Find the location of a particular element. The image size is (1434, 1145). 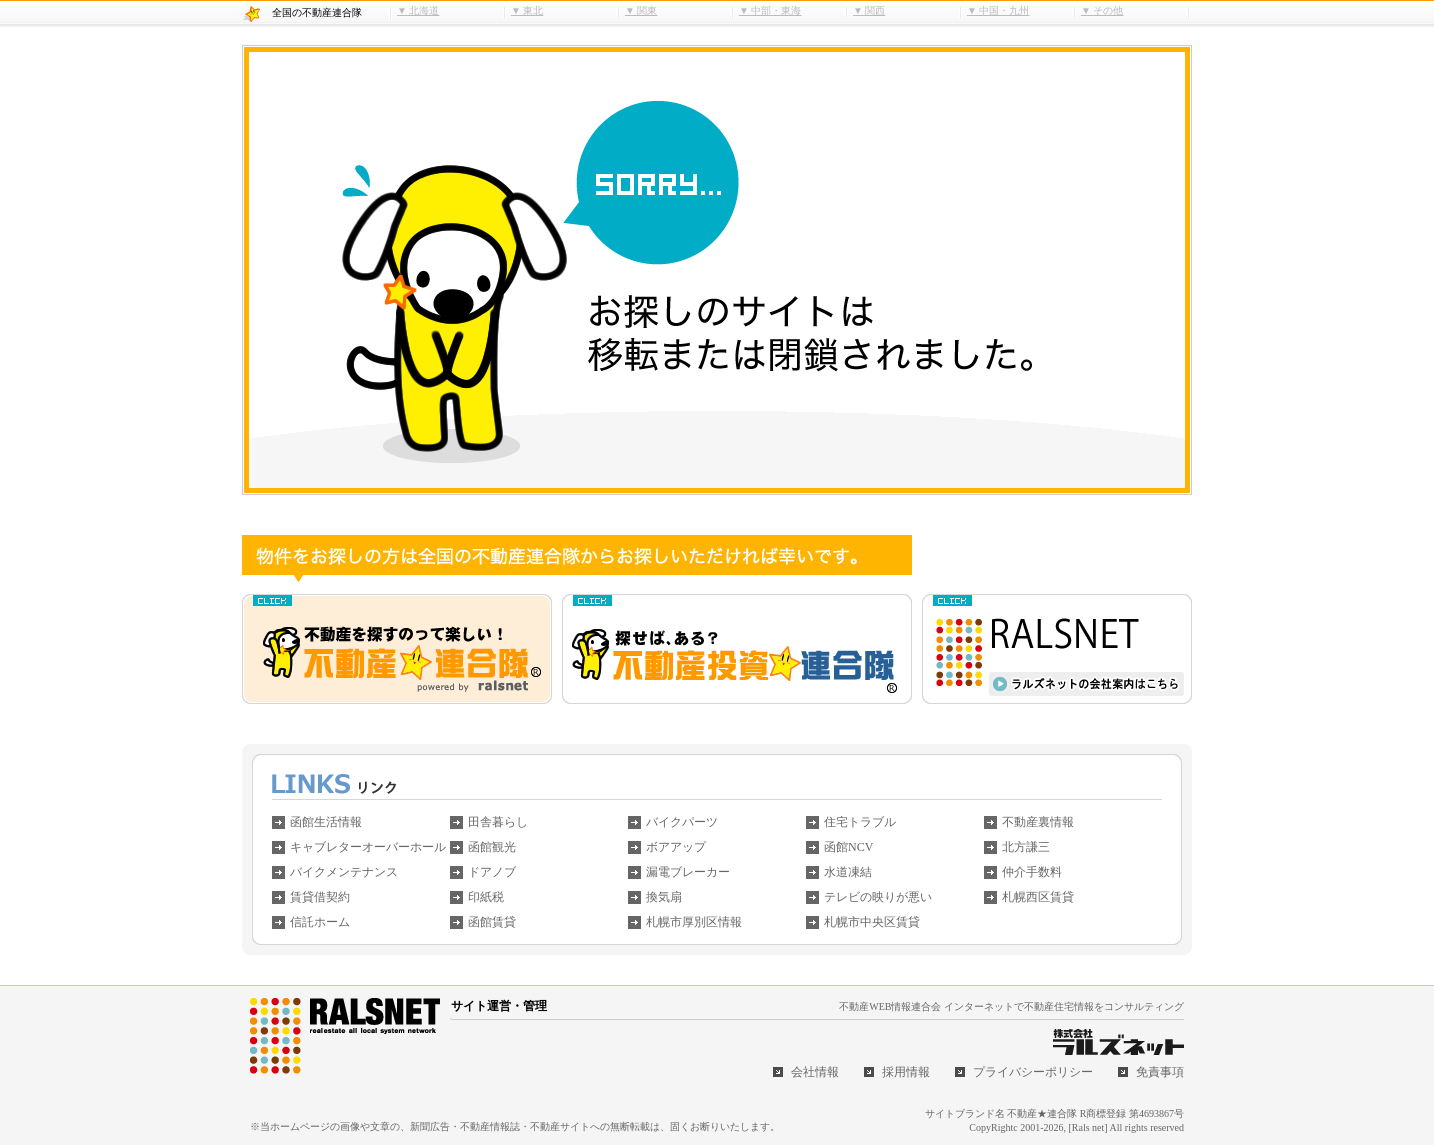

▼ 関東 is located at coordinates (641, 10).